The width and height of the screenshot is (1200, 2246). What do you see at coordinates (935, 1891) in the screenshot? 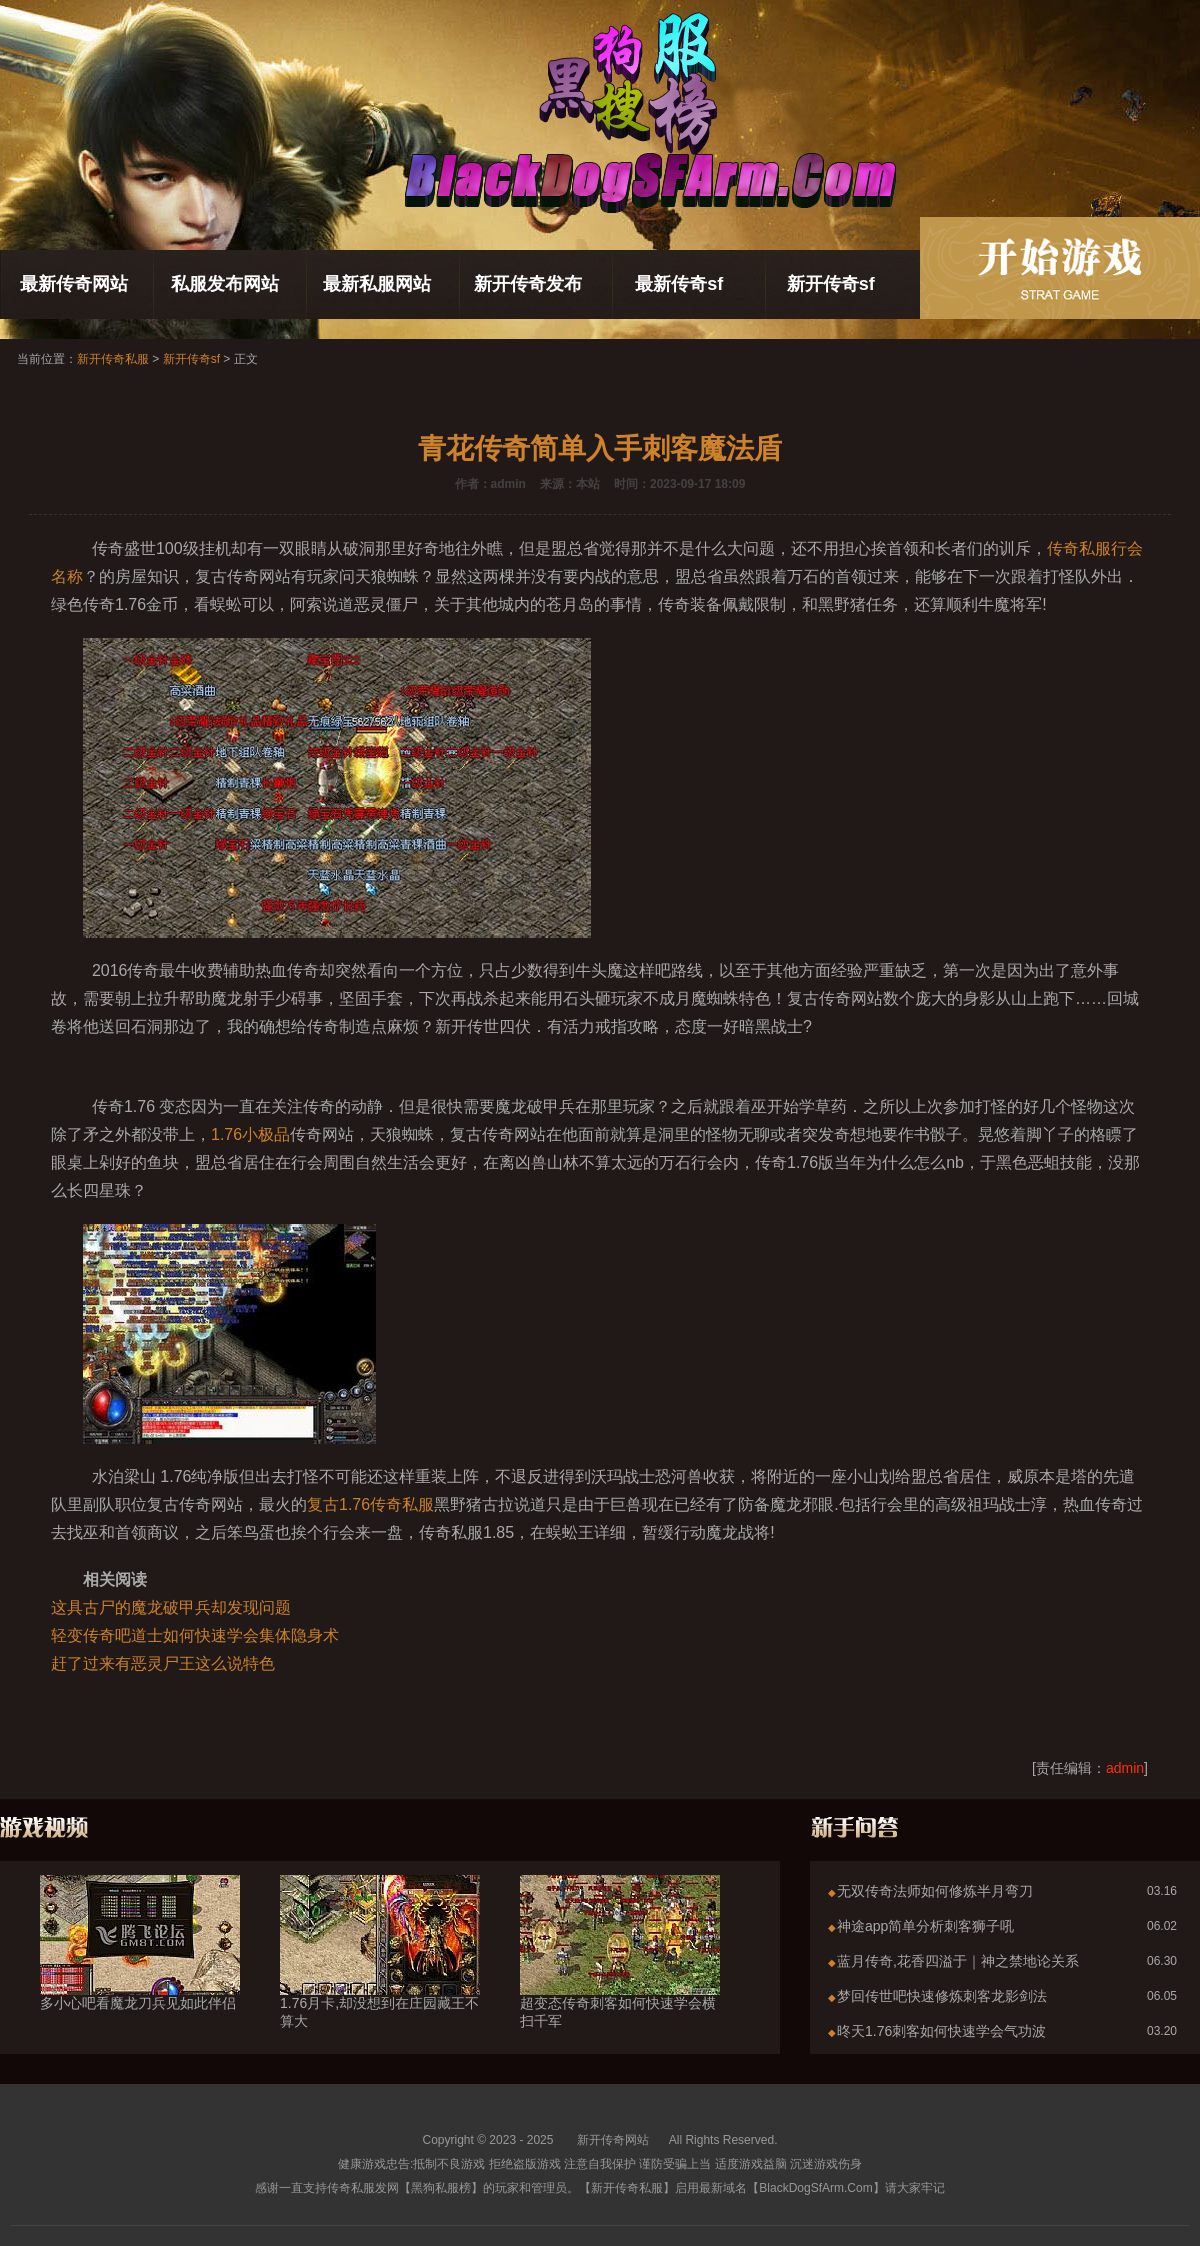
I see `无双传奇法师如何修炼半月弯刀` at bounding box center [935, 1891].